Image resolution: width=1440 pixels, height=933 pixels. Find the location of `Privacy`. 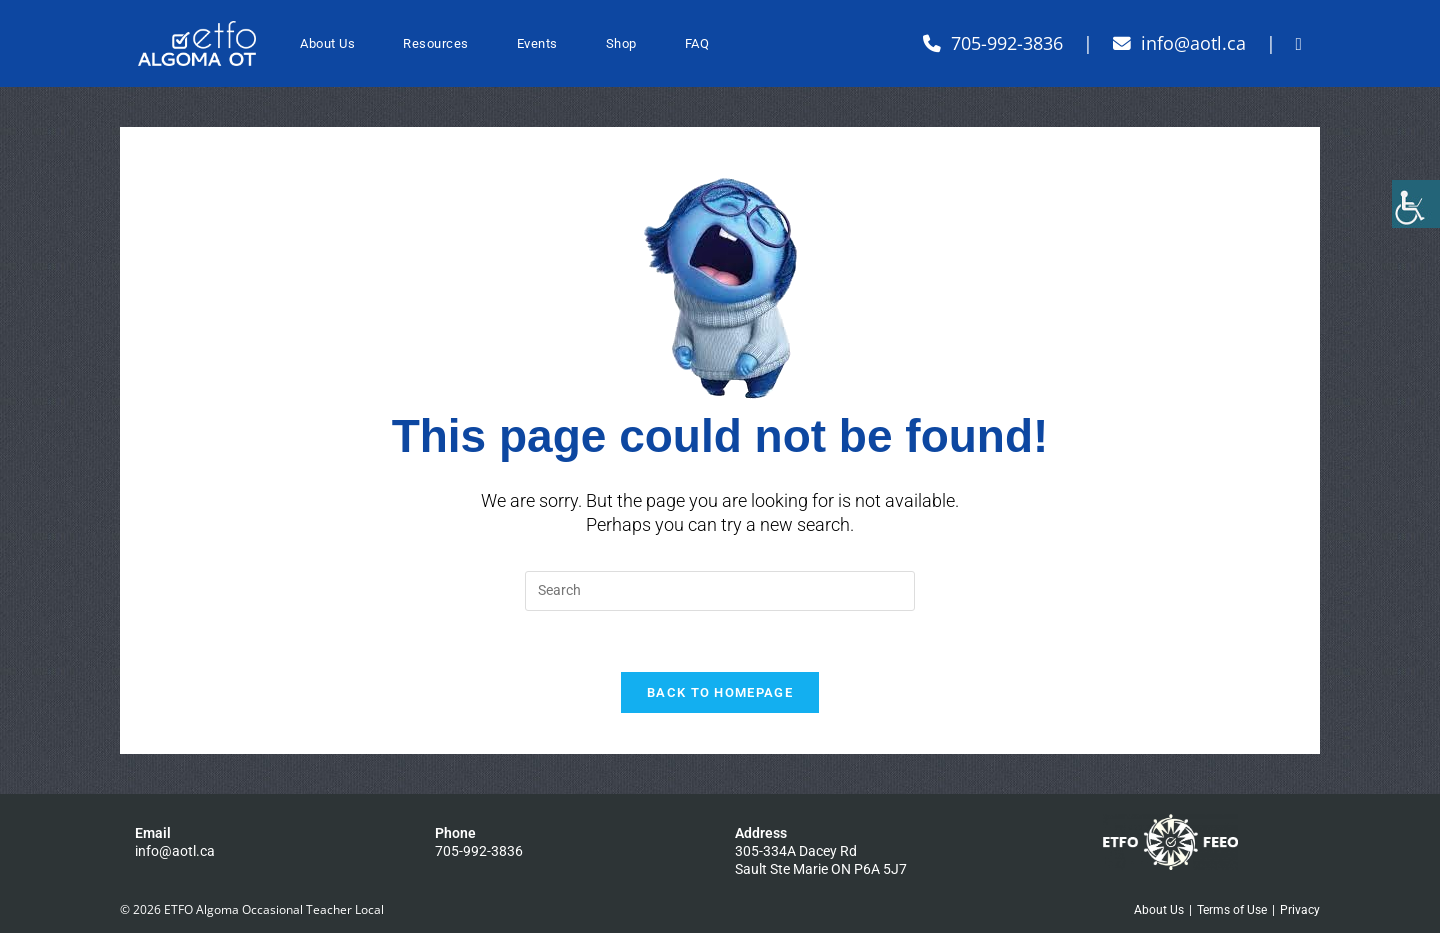

Privacy is located at coordinates (1300, 910).